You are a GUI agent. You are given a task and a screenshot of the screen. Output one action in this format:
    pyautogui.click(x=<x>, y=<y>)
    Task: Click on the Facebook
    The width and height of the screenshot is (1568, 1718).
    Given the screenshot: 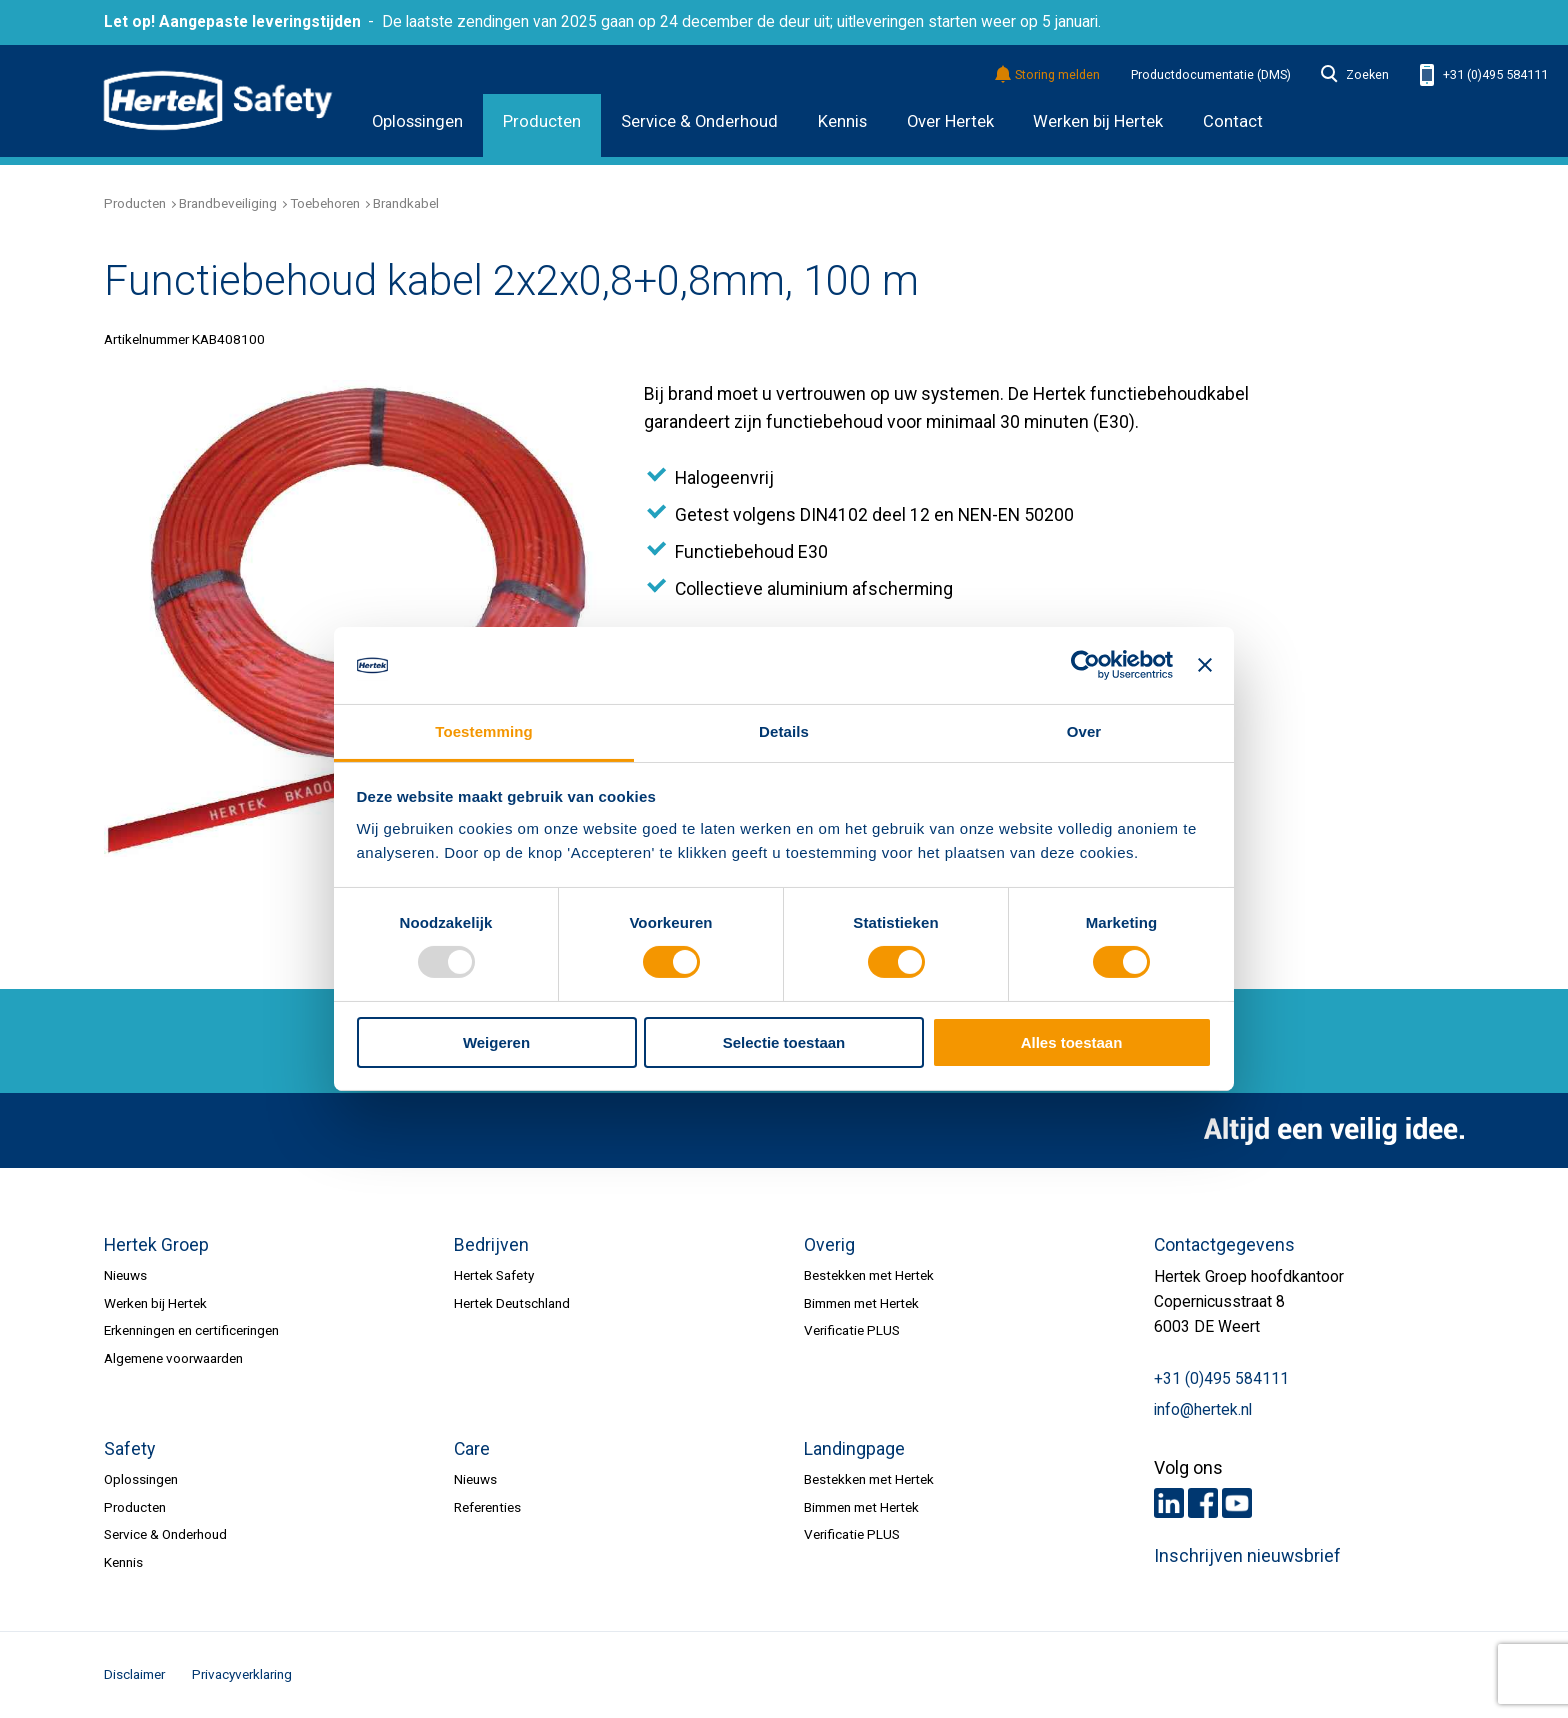 What is the action you would take?
    pyautogui.click(x=1203, y=1503)
    